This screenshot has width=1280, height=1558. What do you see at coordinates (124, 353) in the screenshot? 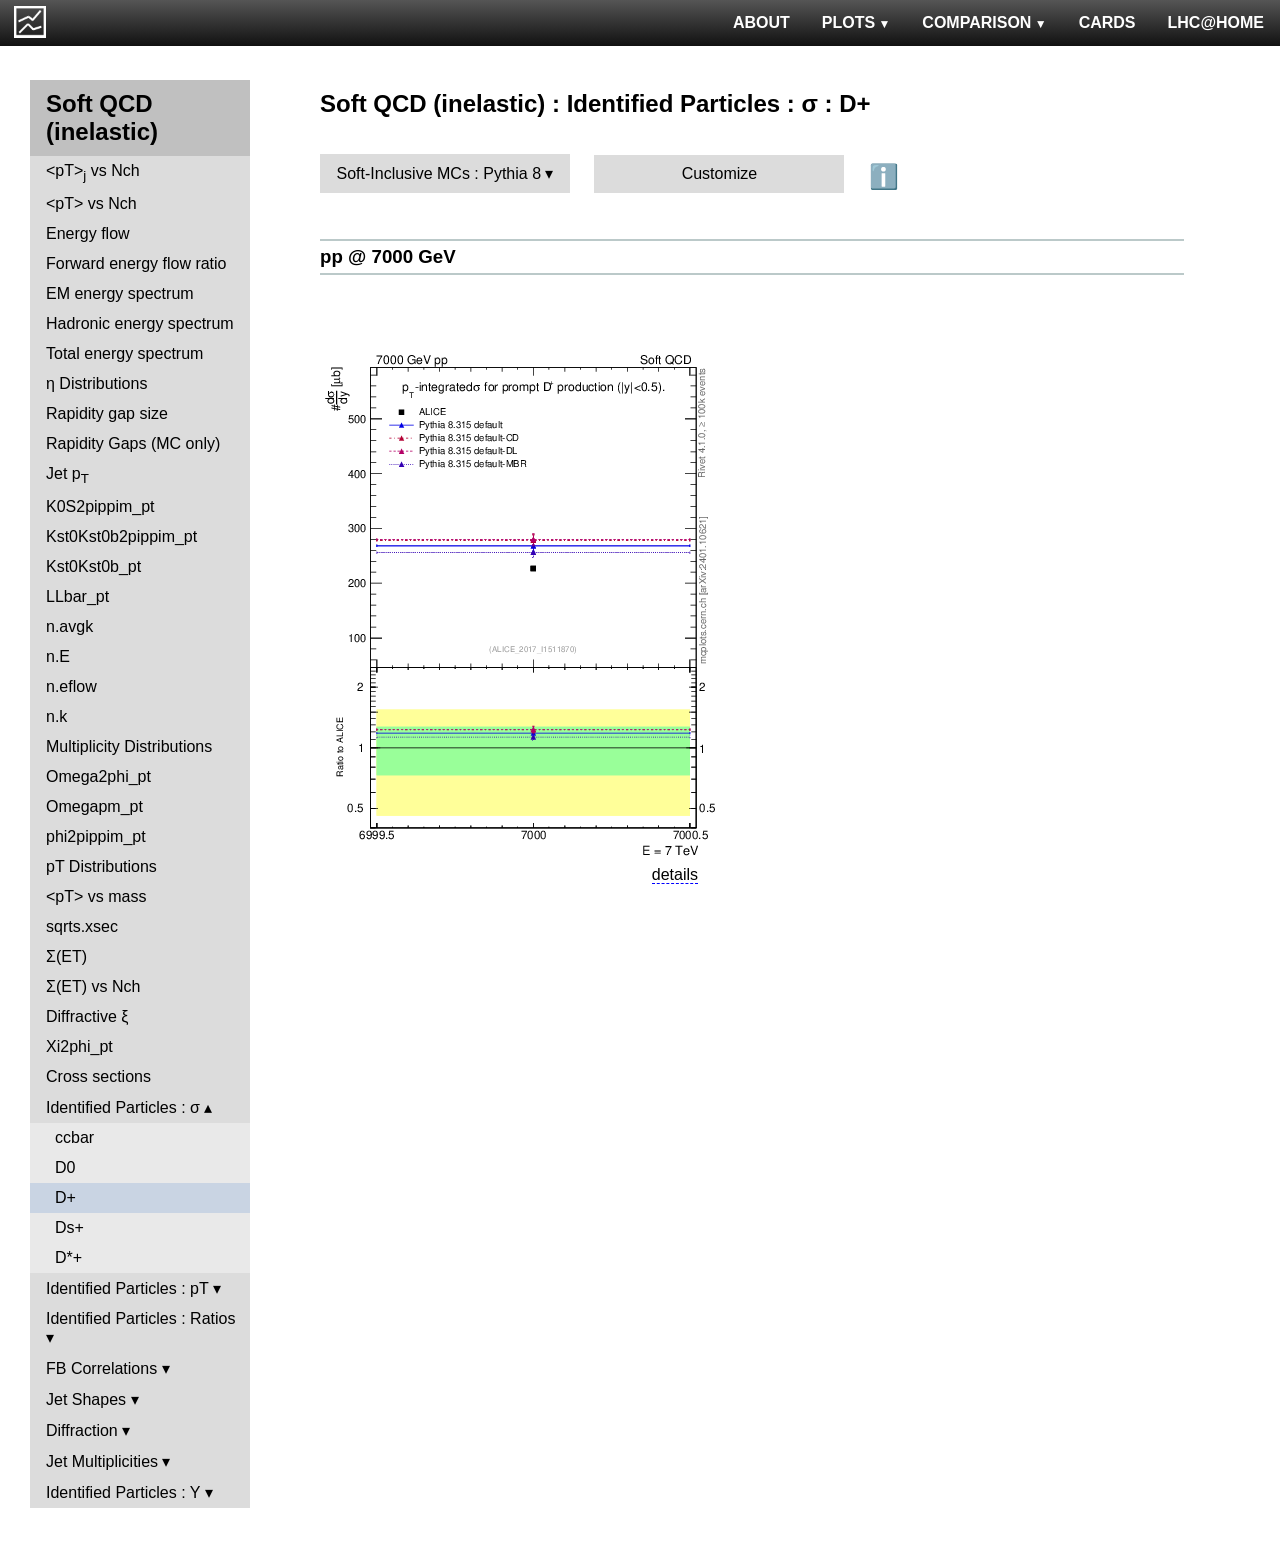
I see `Total energy spectrum` at bounding box center [124, 353].